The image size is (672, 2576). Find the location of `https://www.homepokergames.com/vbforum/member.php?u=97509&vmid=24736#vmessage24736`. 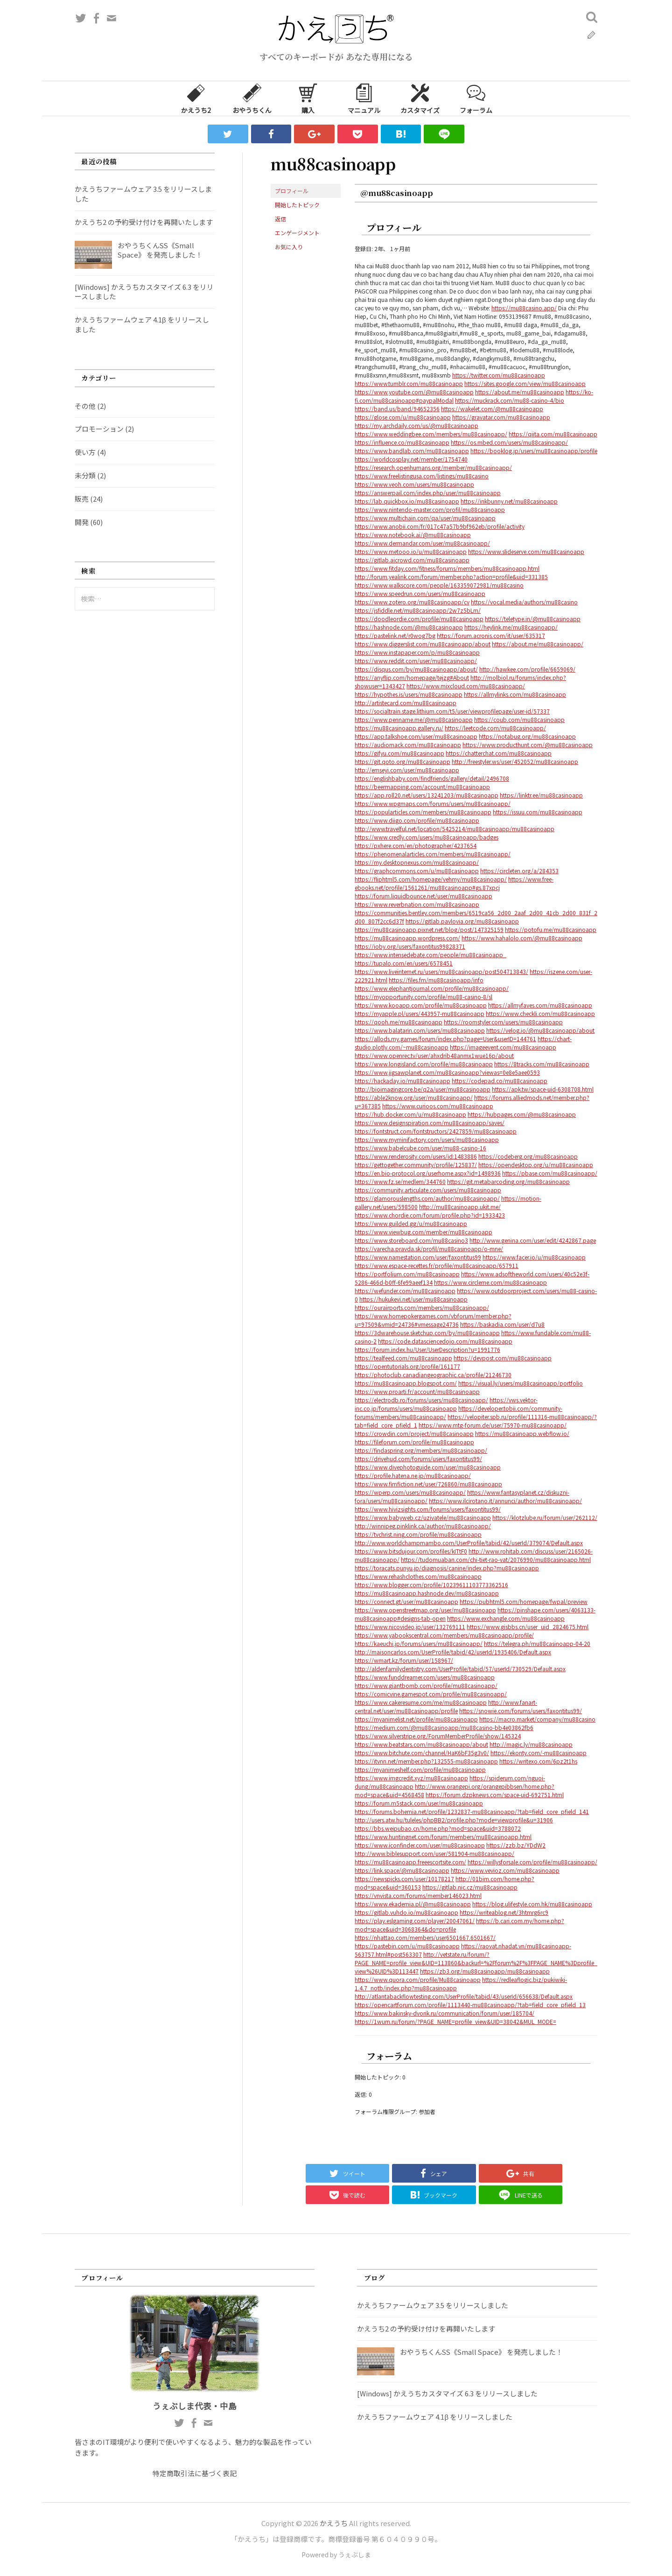

https://www.homepokergames.com/vbforum/member.php?u=97509&vmid=24736#vmessage24736 is located at coordinates (433, 1320).